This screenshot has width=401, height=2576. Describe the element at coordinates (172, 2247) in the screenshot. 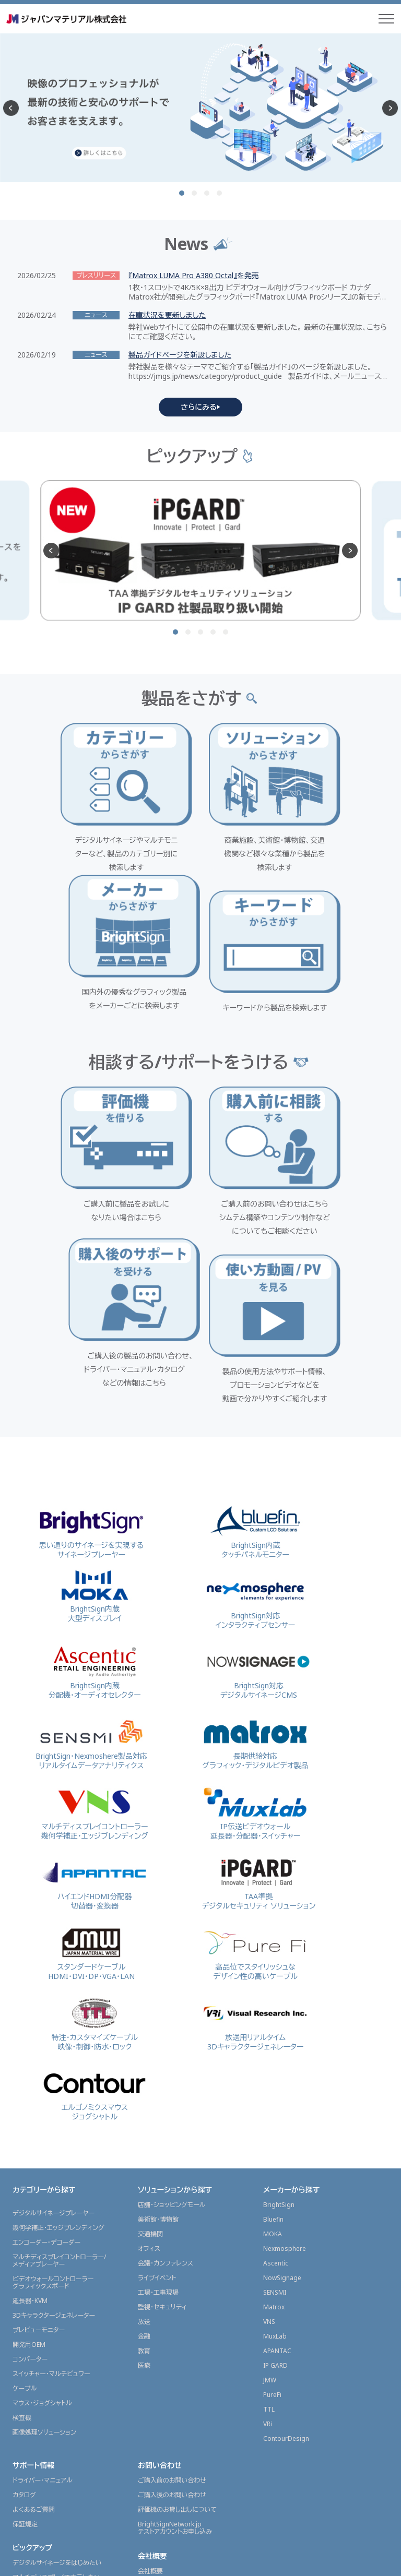

I see `ご購入後のお問い合わせ` at that location.